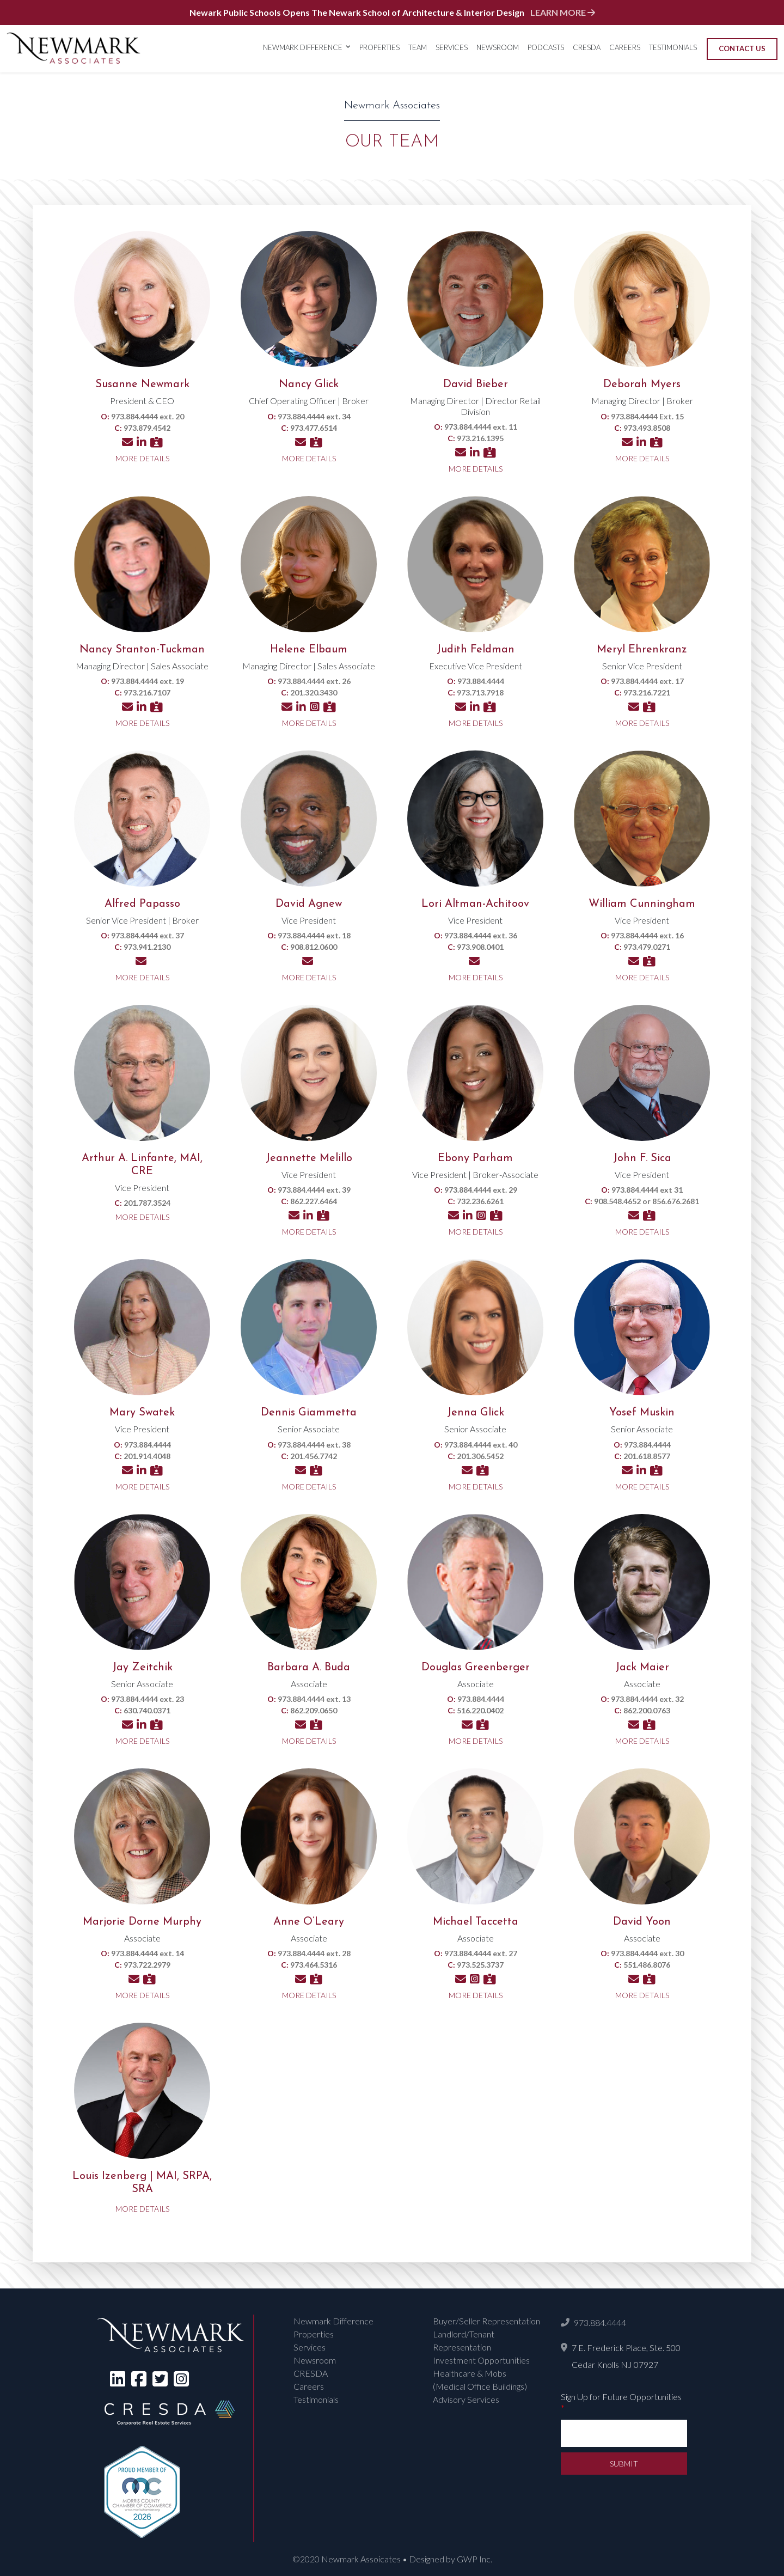 This screenshot has height=2576, width=784. What do you see at coordinates (452, 47) in the screenshot?
I see `Services` at bounding box center [452, 47].